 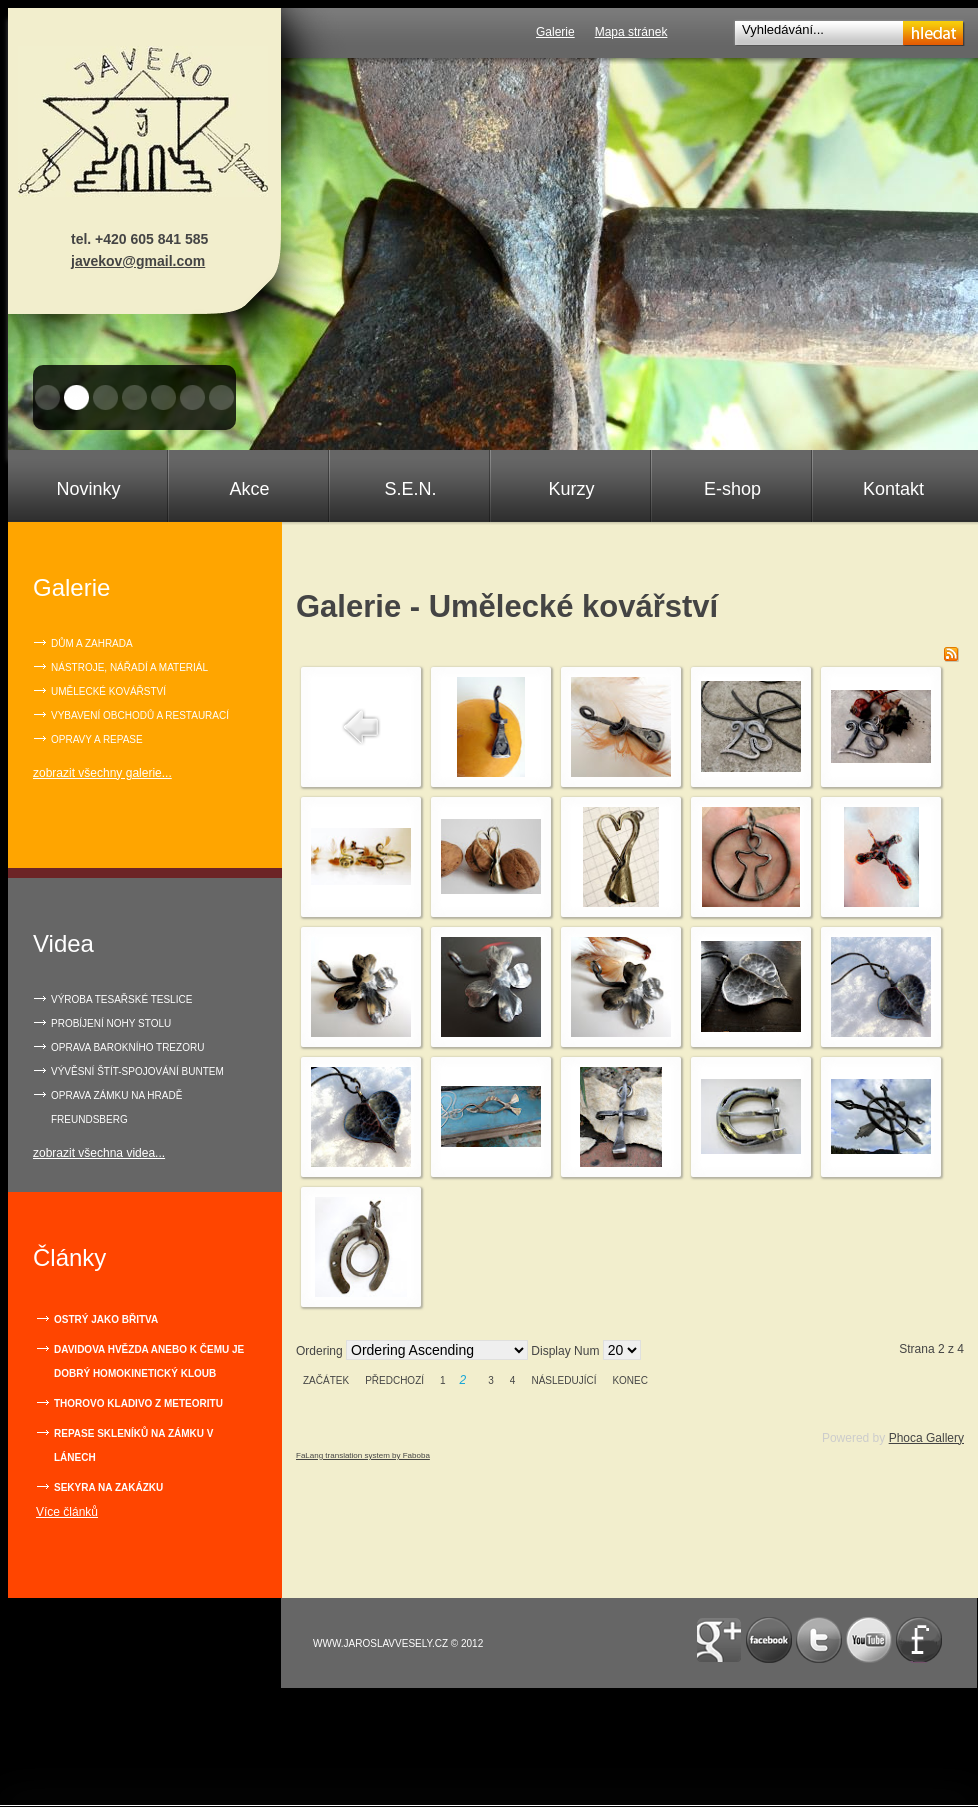 I want to click on Akce, so click(x=249, y=489).